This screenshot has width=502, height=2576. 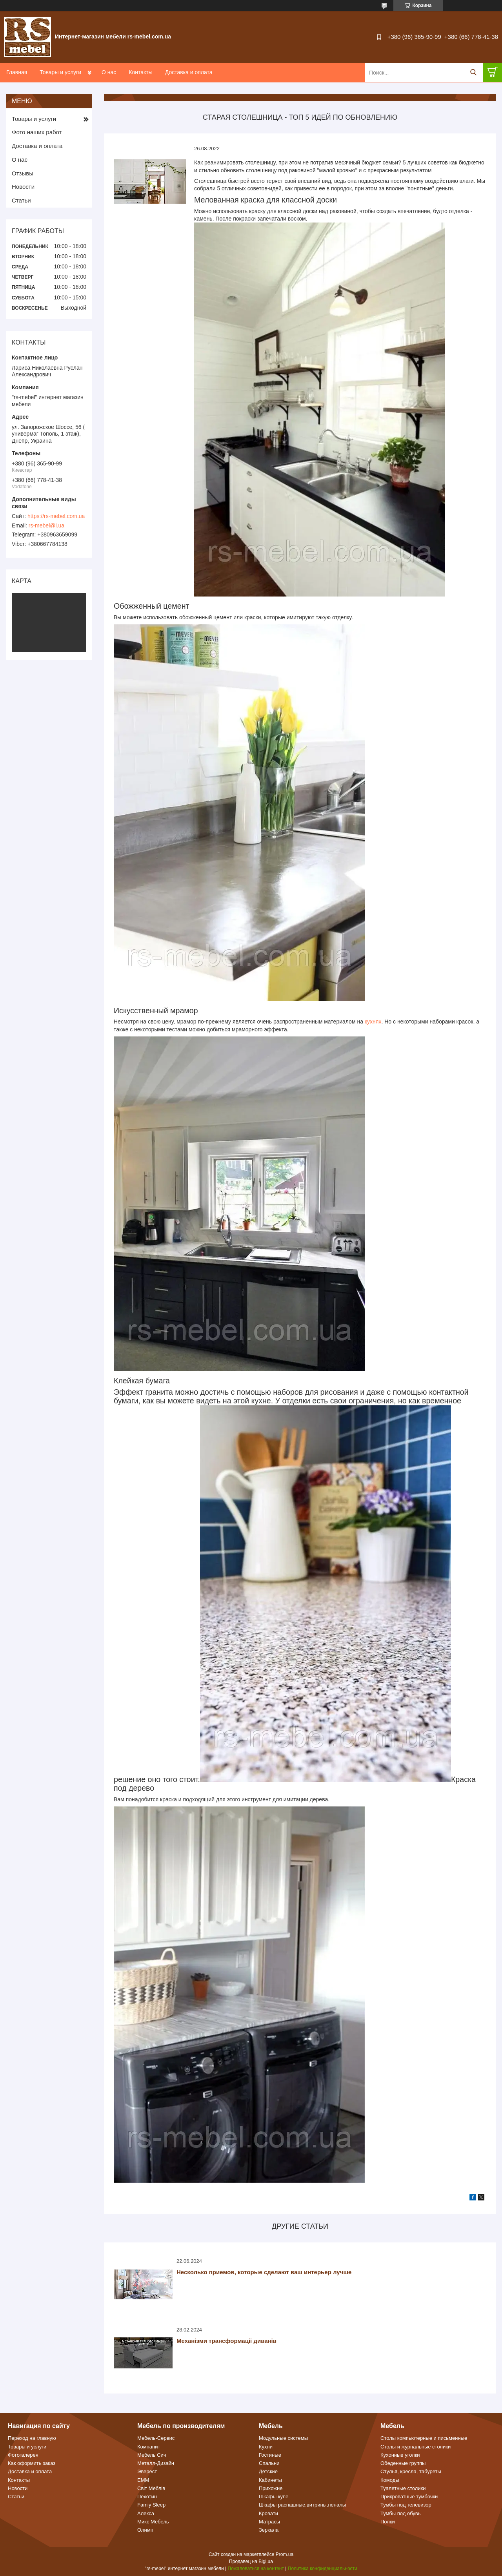 I want to click on Мебель Сич, so click(x=151, y=2455).